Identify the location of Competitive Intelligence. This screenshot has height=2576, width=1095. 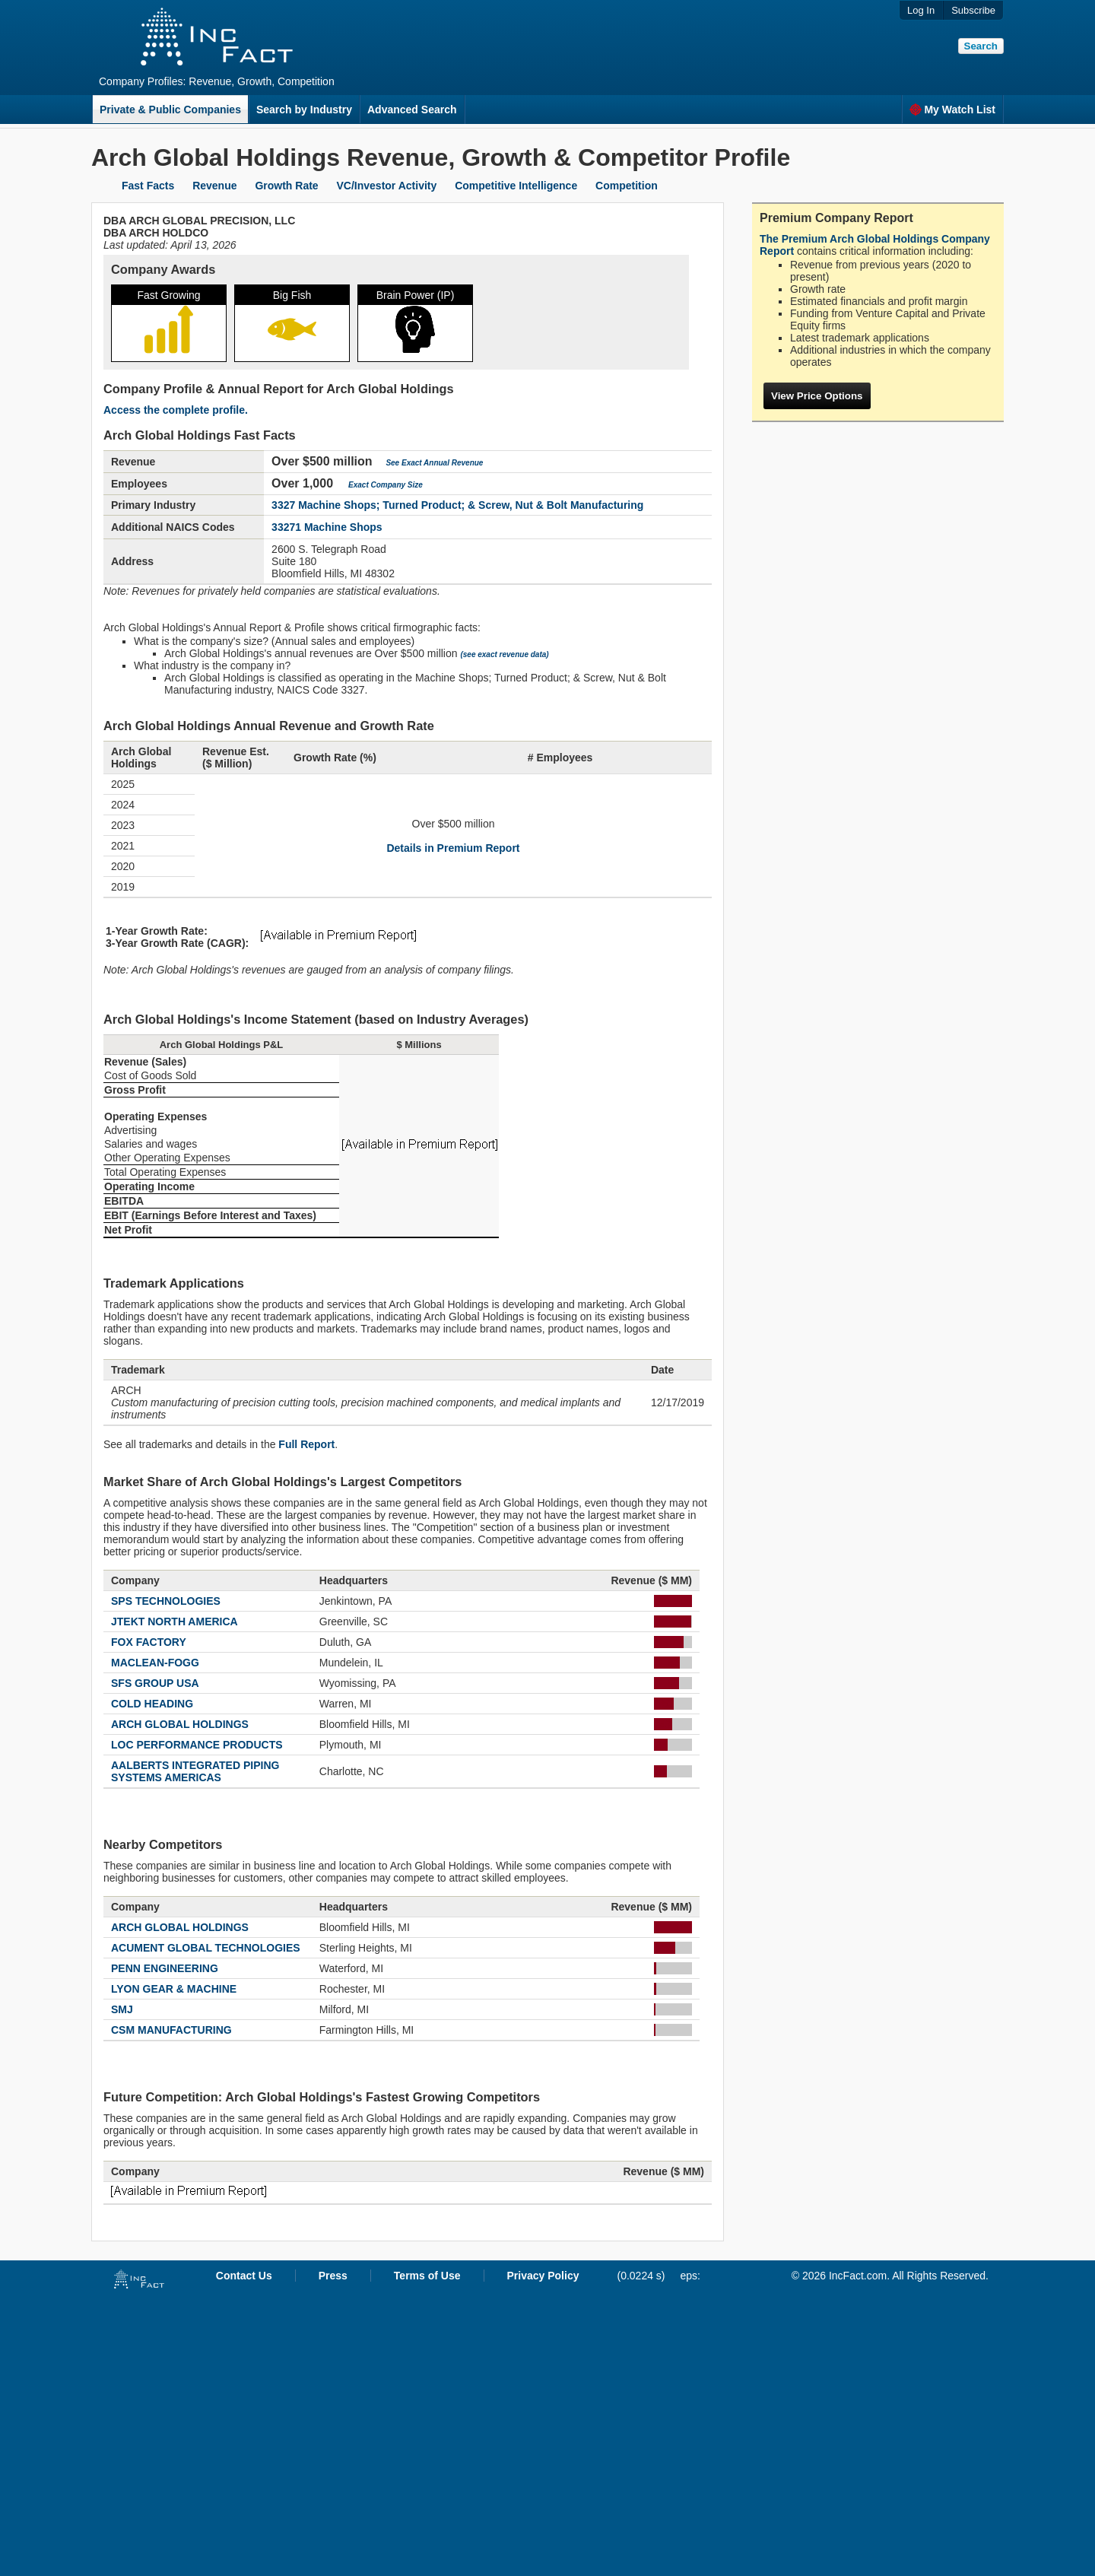
(516, 185).